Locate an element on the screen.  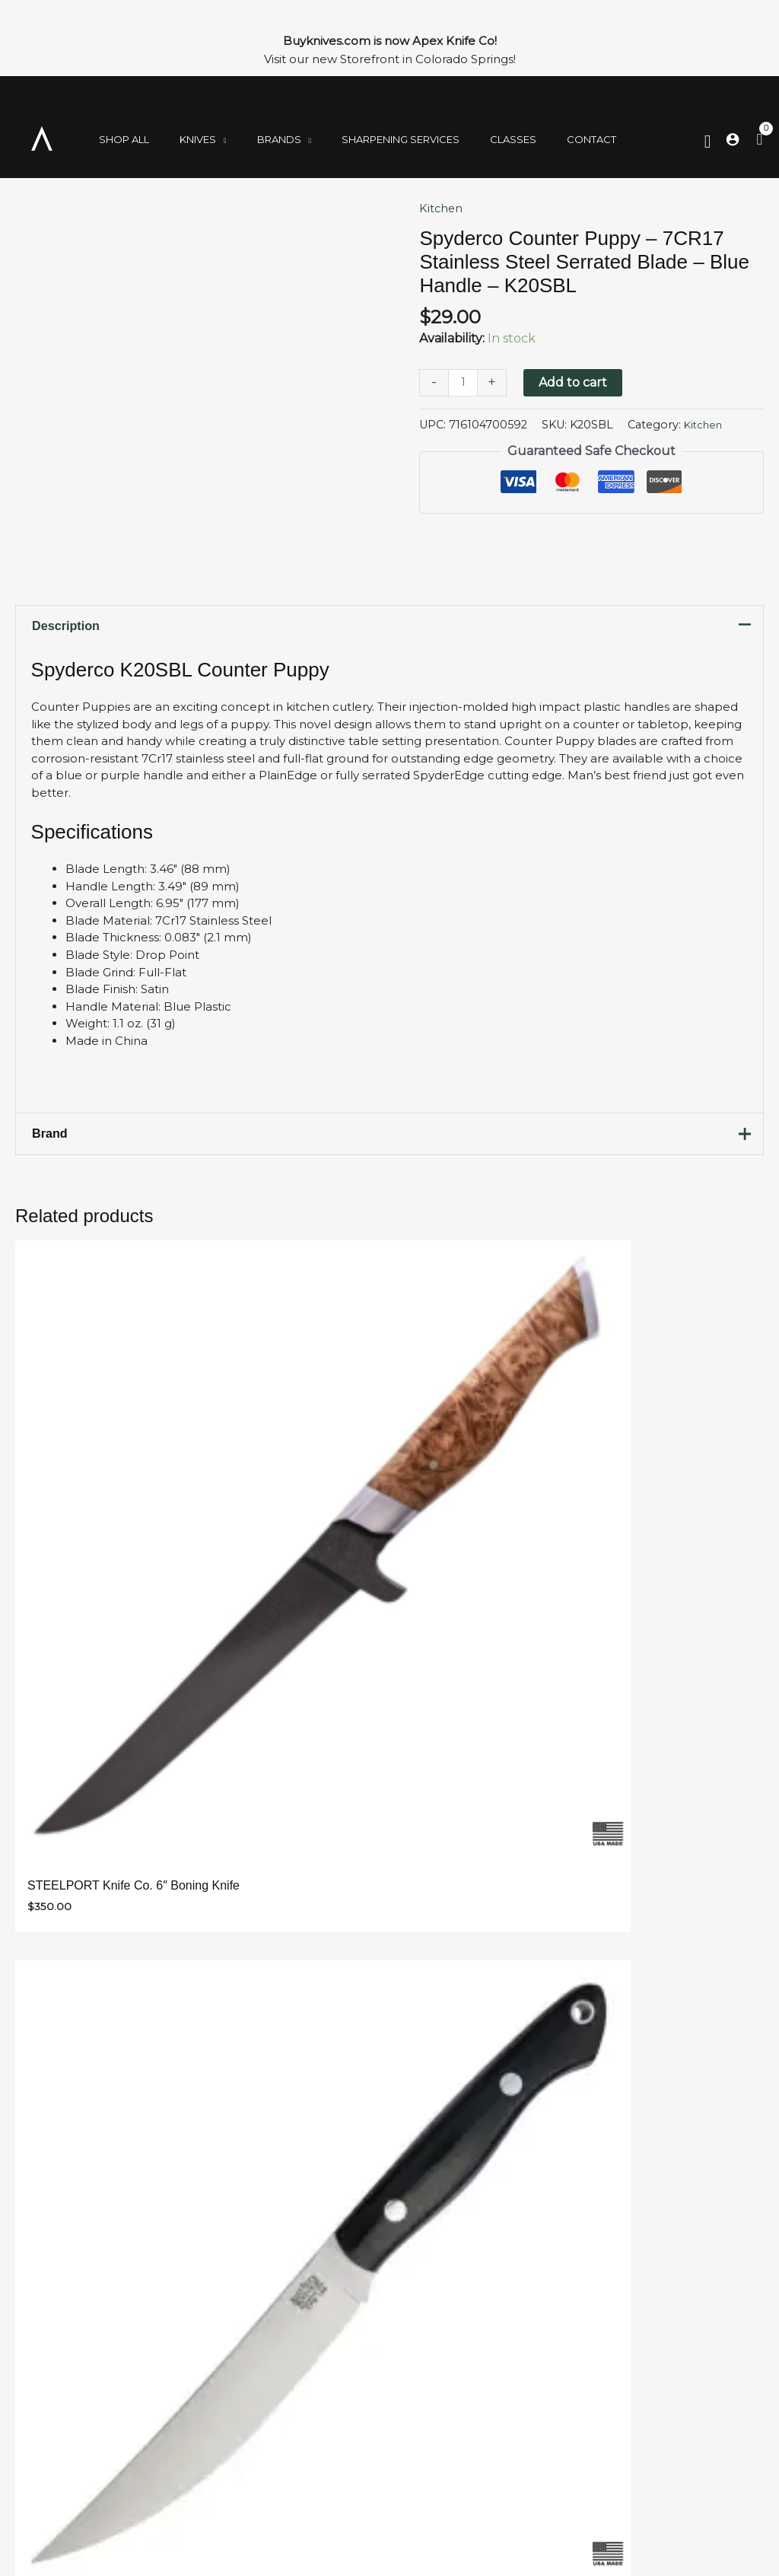
Join Our Team is located at coordinates (329, 2394).